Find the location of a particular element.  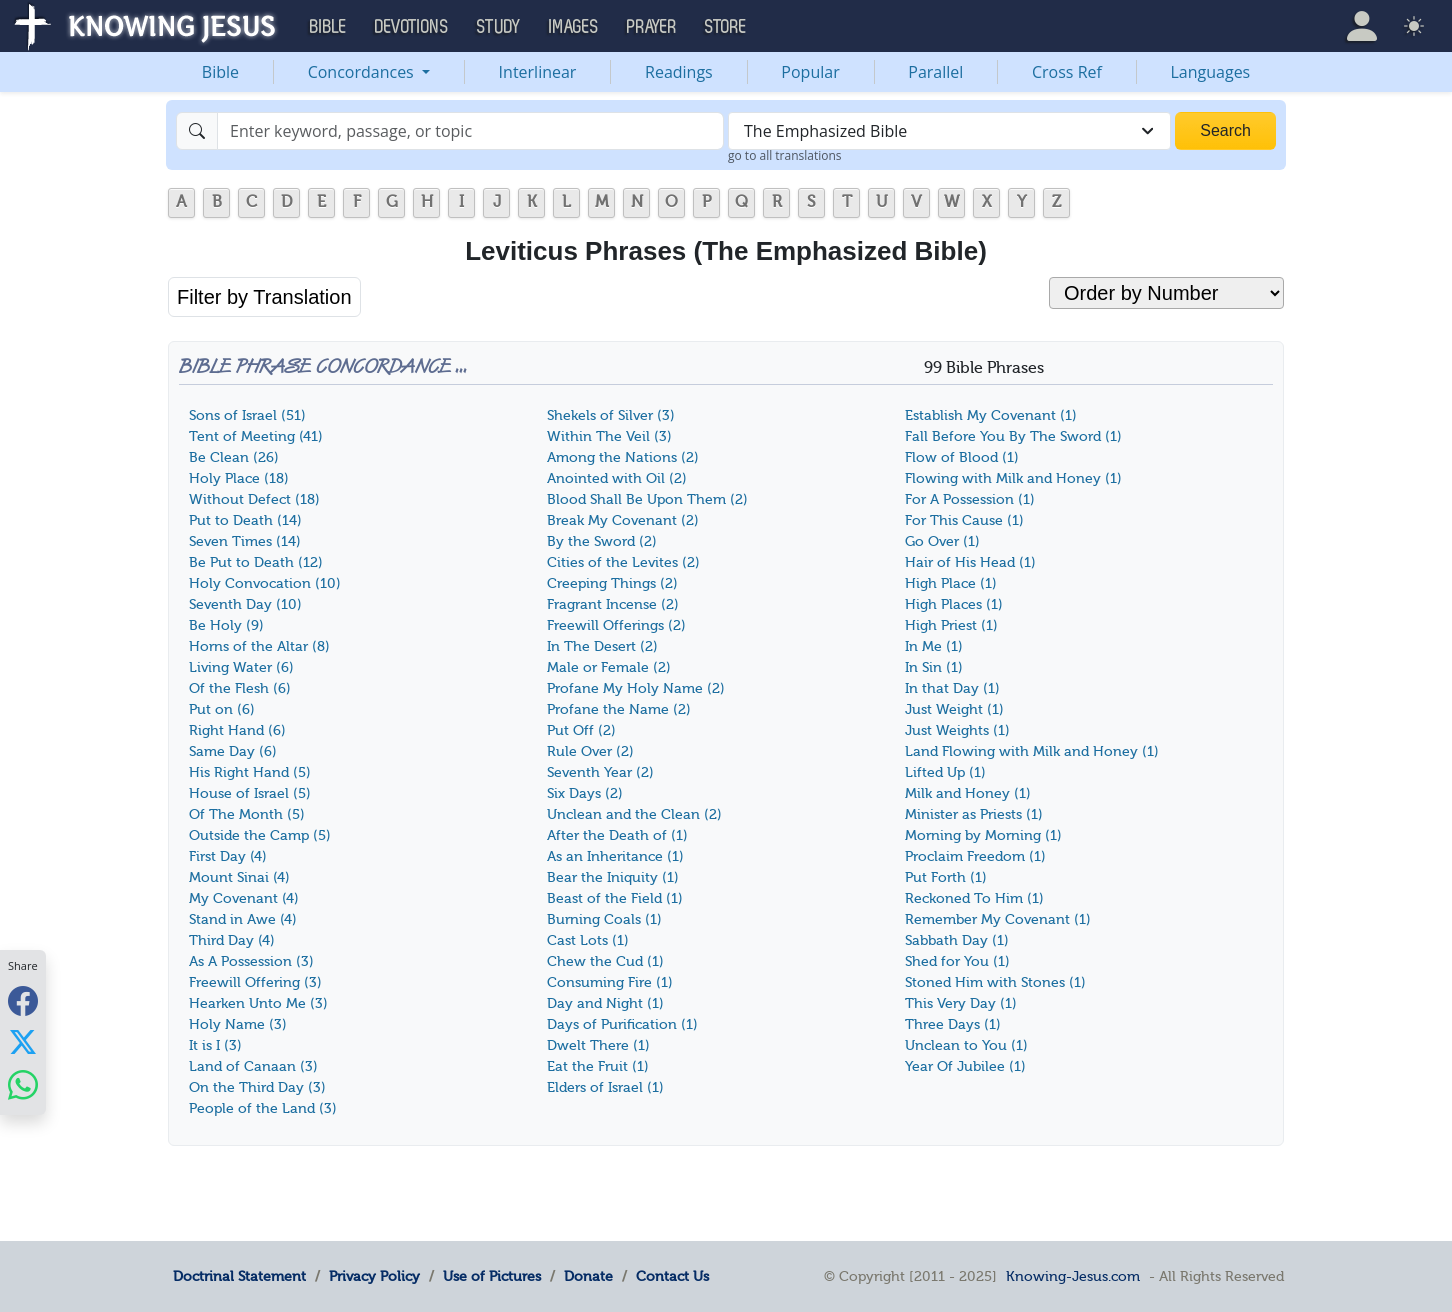

Readings is located at coordinates (679, 72).